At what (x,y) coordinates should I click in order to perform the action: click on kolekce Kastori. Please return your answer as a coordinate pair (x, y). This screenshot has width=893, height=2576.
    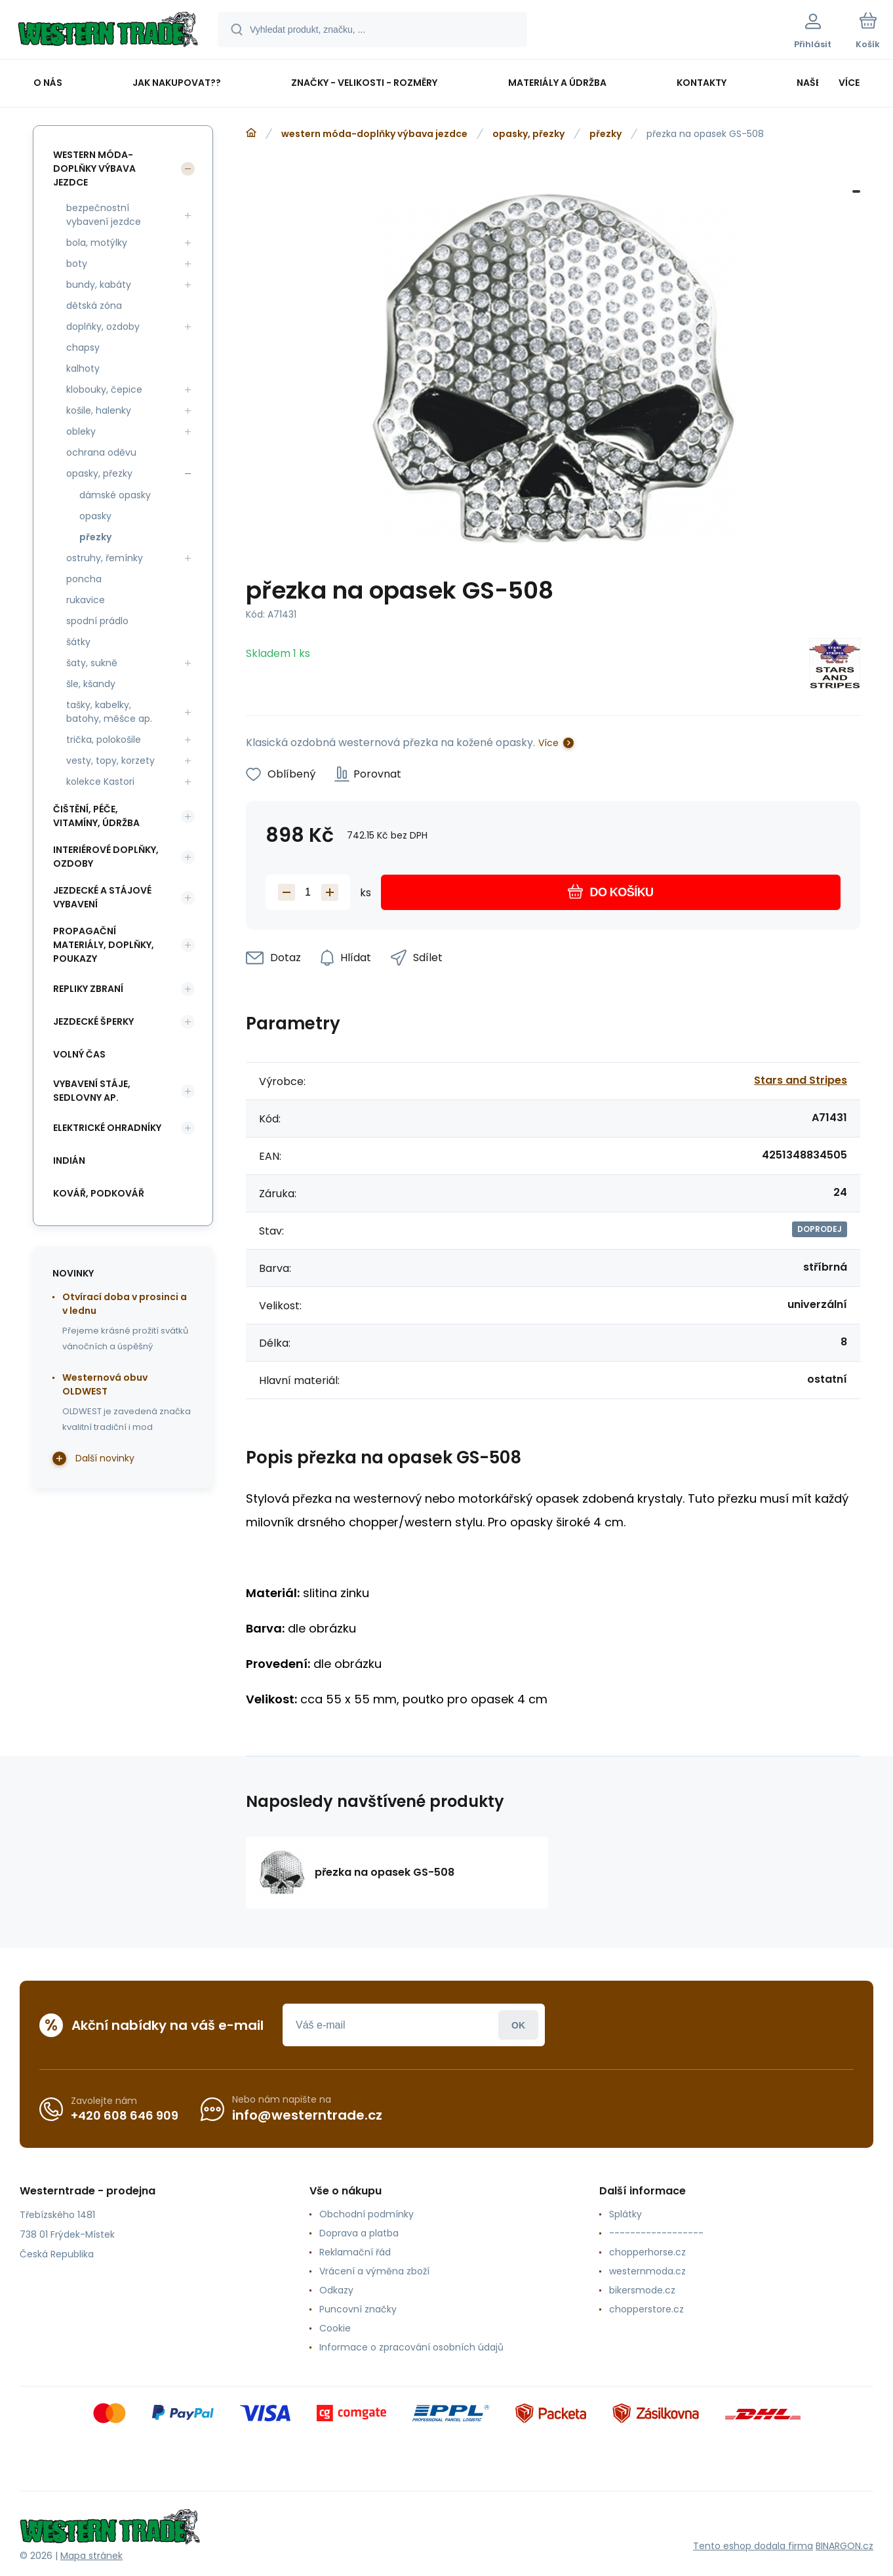
    Looking at the image, I should click on (100, 781).